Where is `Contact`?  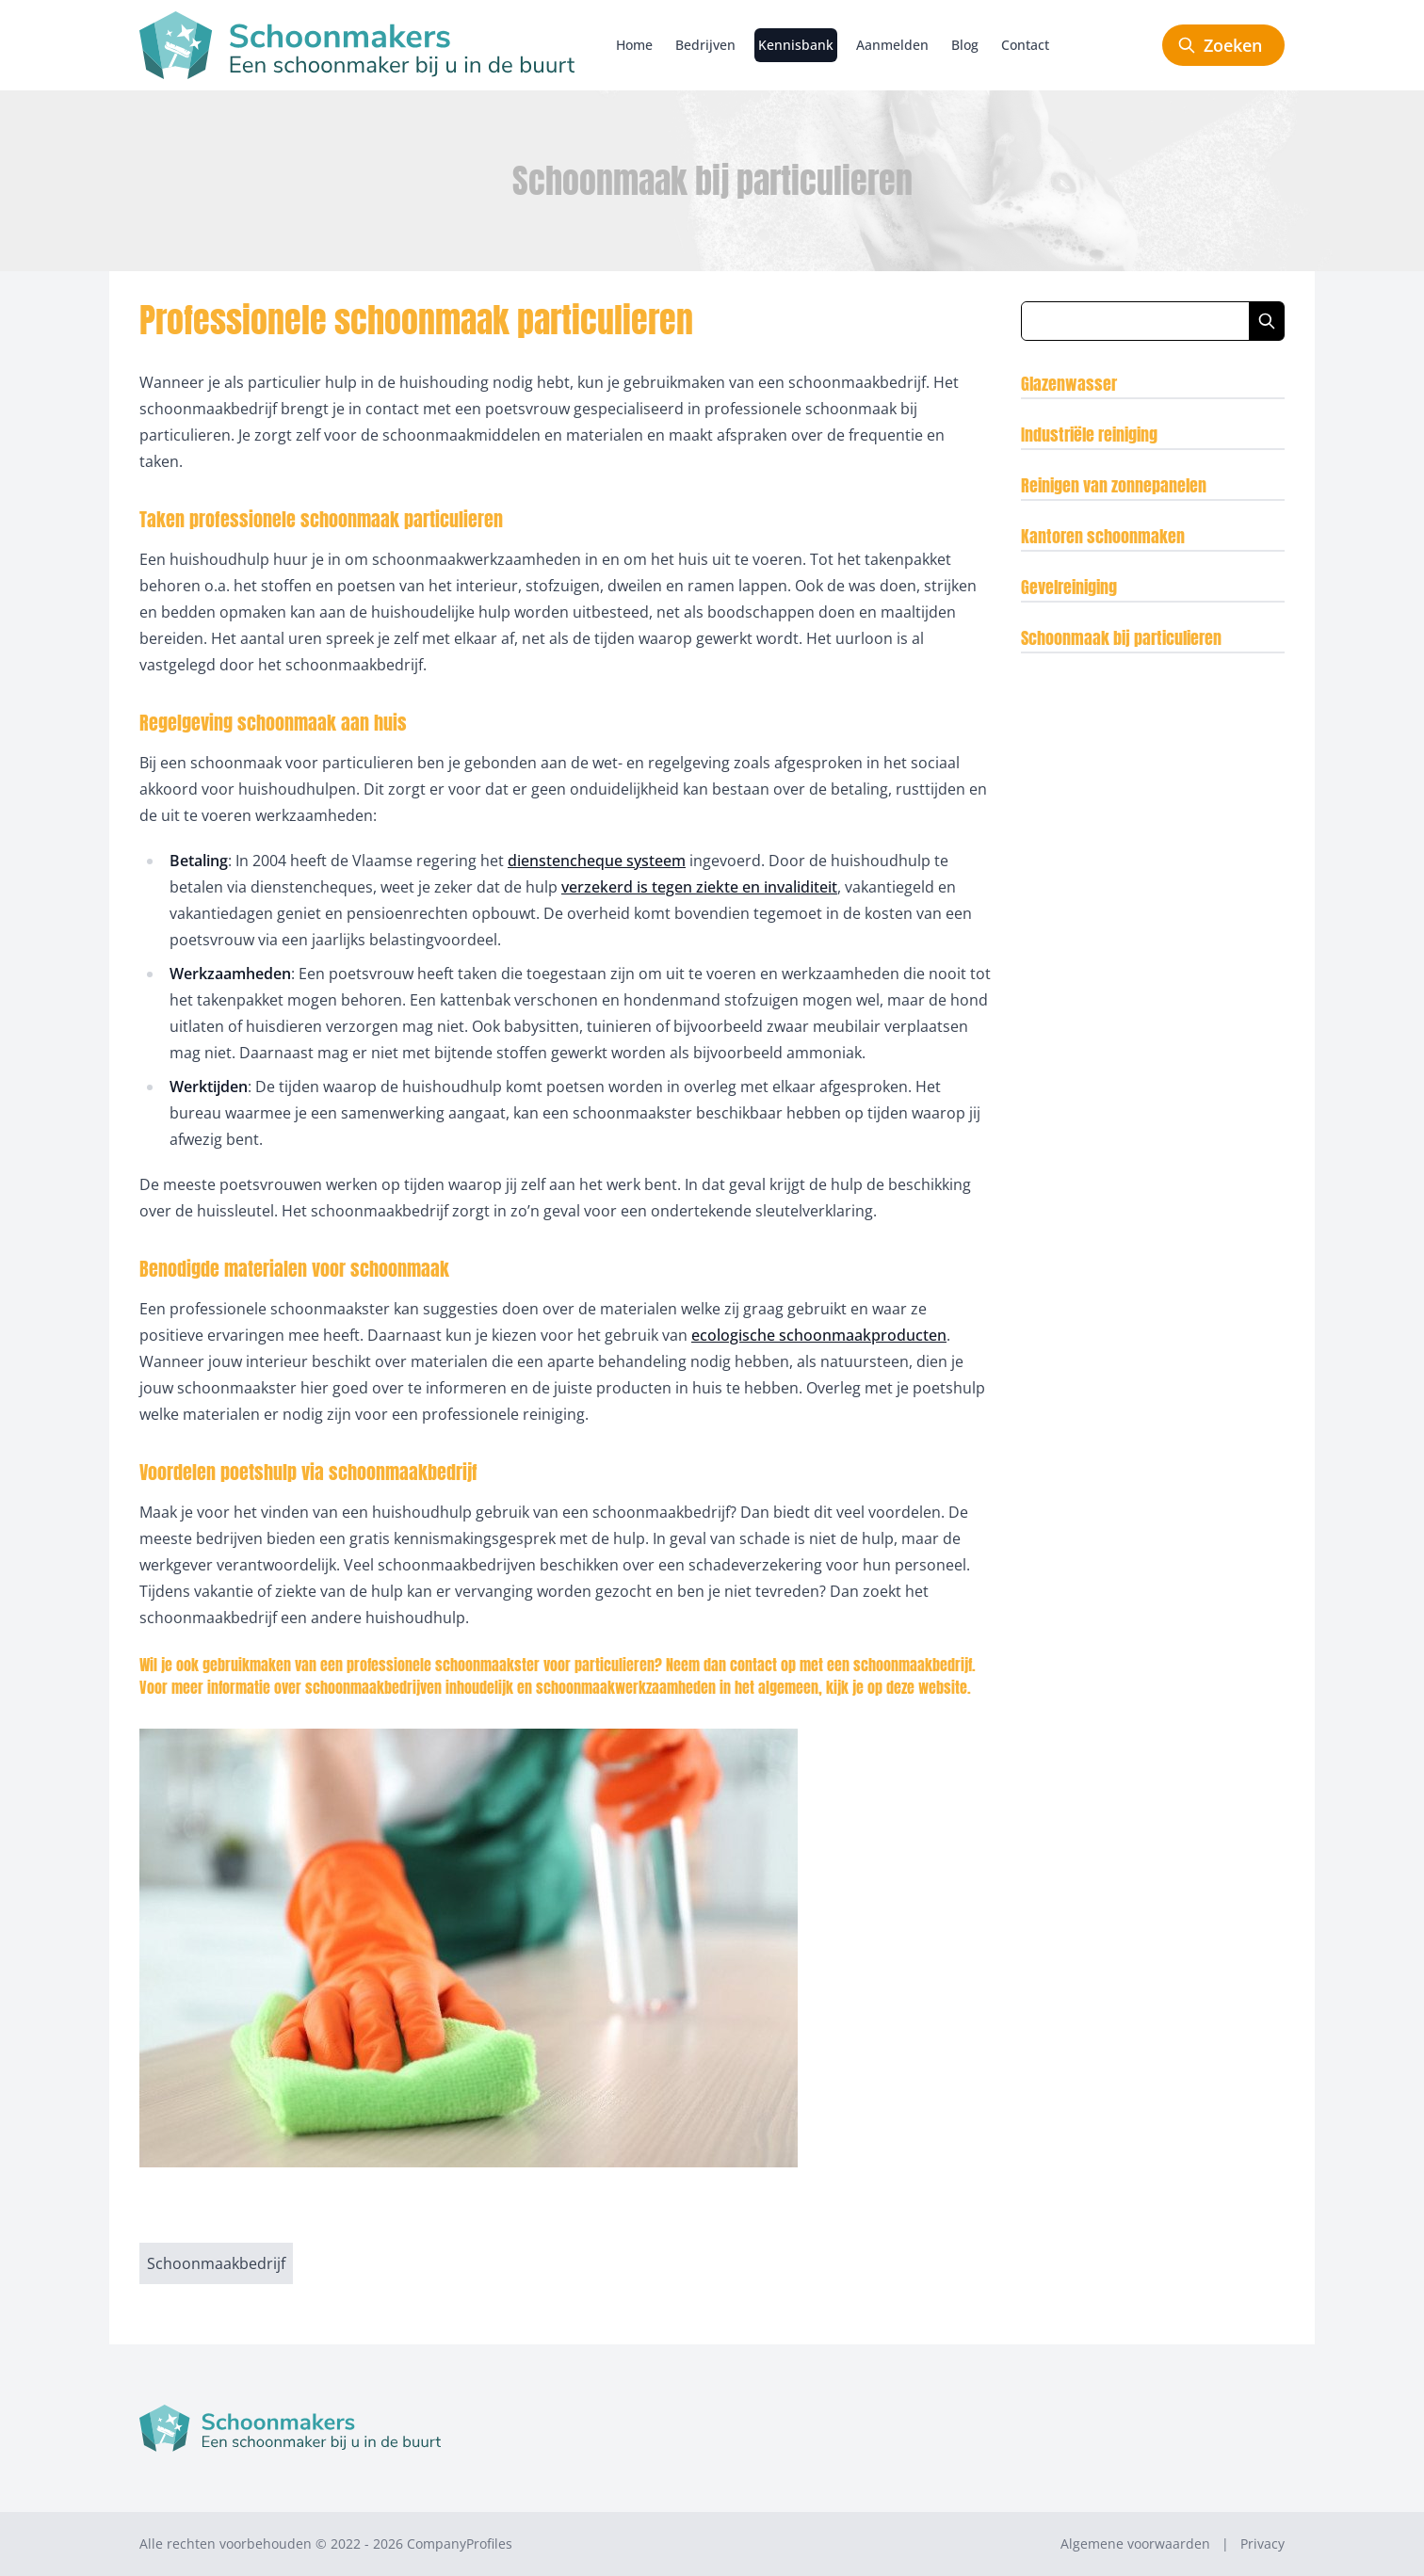 Contact is located at coordinates (1025, 45).